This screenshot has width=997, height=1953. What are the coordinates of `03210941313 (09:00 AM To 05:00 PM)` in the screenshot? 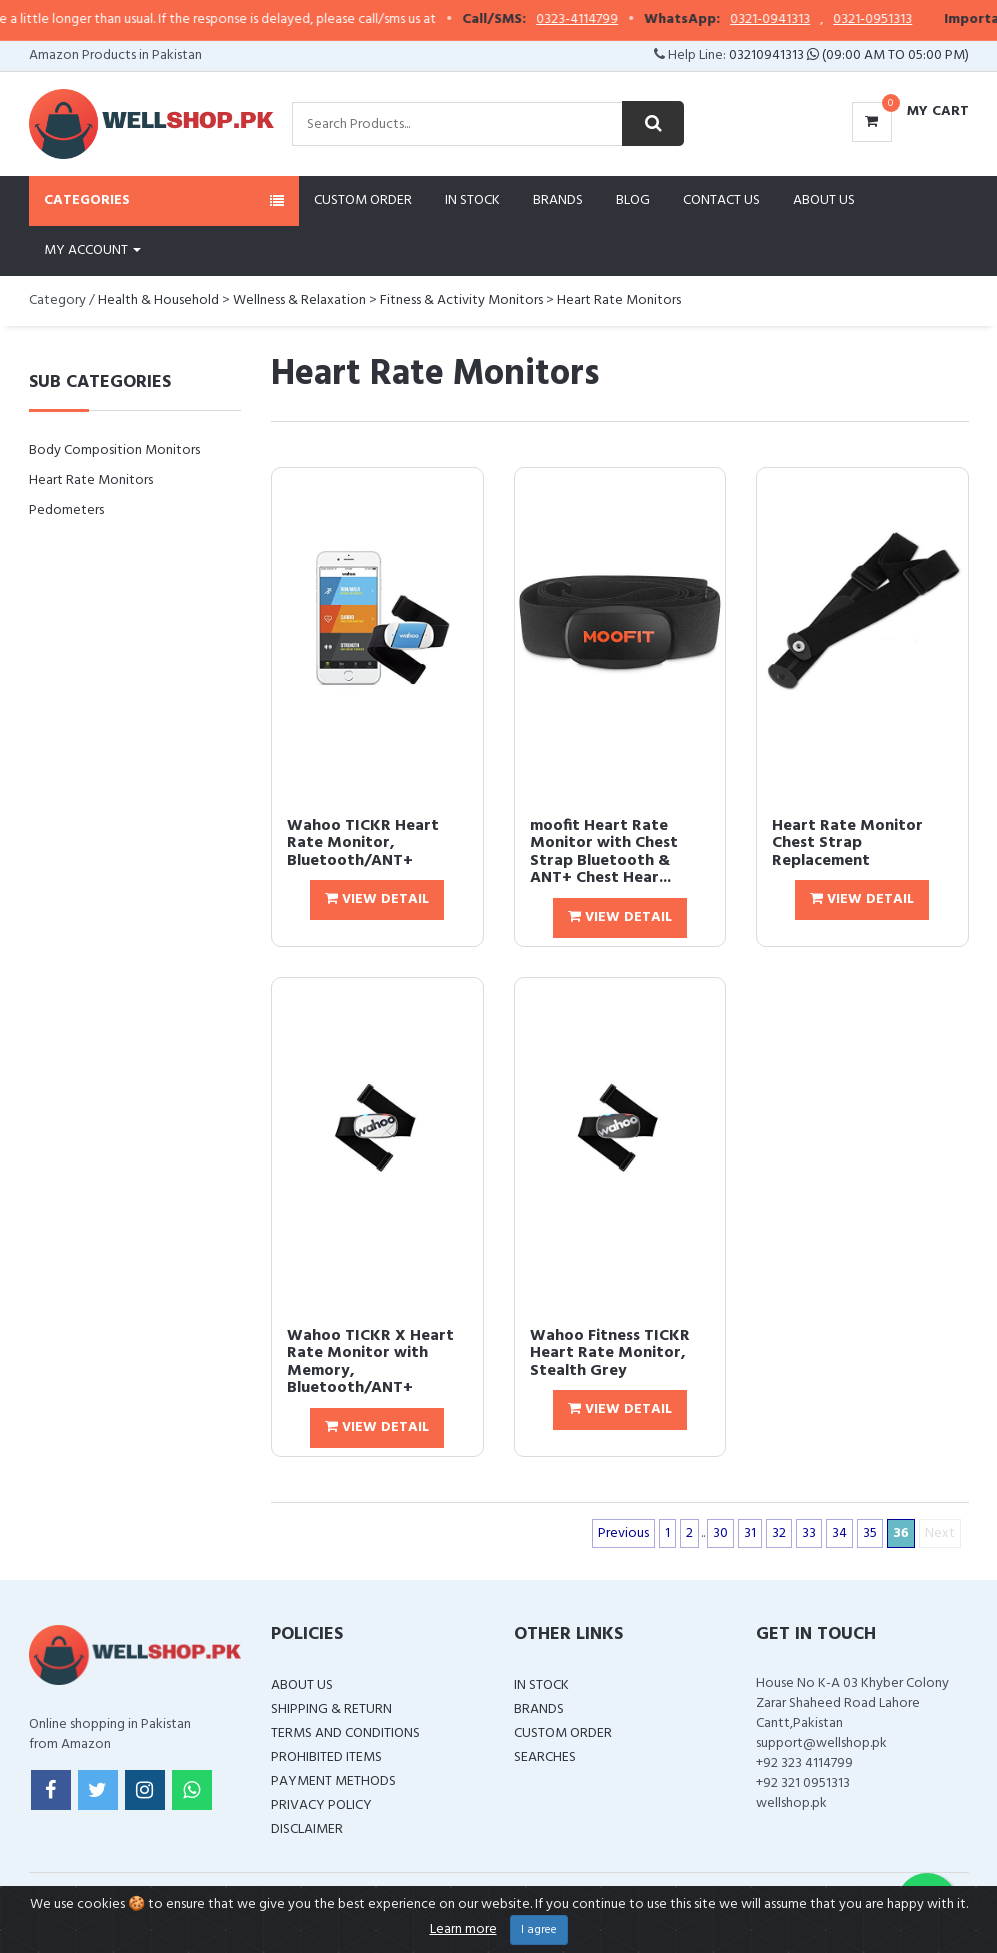 It's located at (849, 55).